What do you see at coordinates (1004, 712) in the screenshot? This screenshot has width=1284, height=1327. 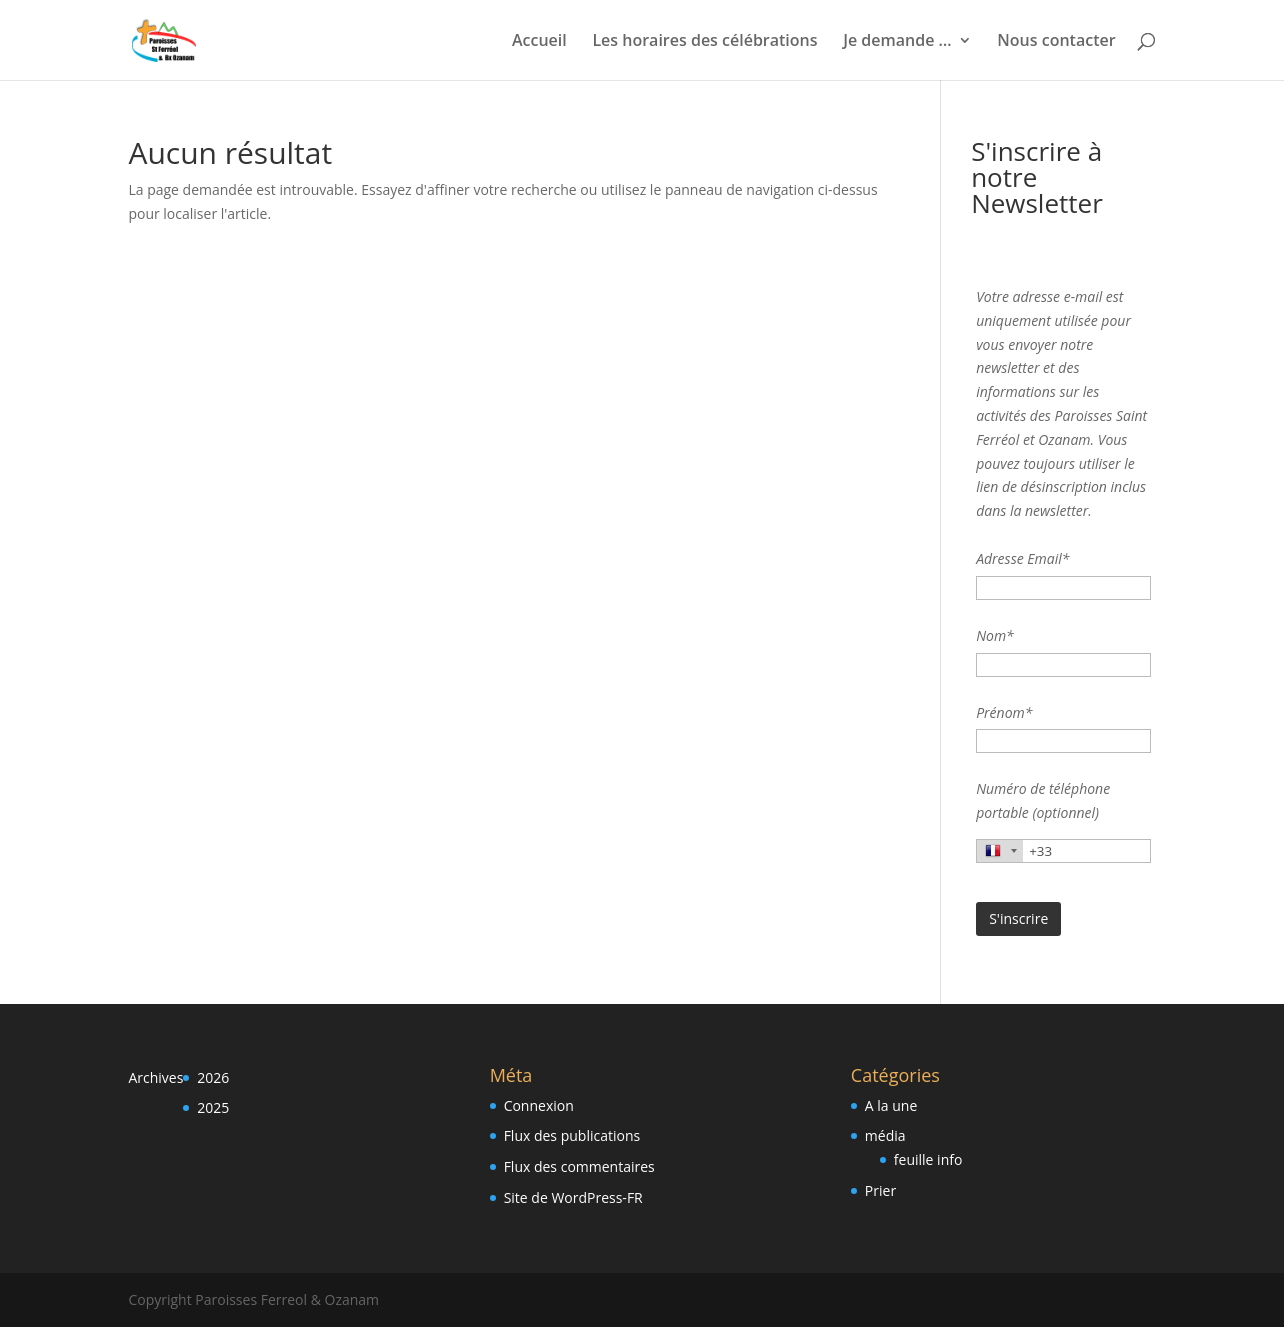 I see `Prénom*` at bounding box center [1004, 712].